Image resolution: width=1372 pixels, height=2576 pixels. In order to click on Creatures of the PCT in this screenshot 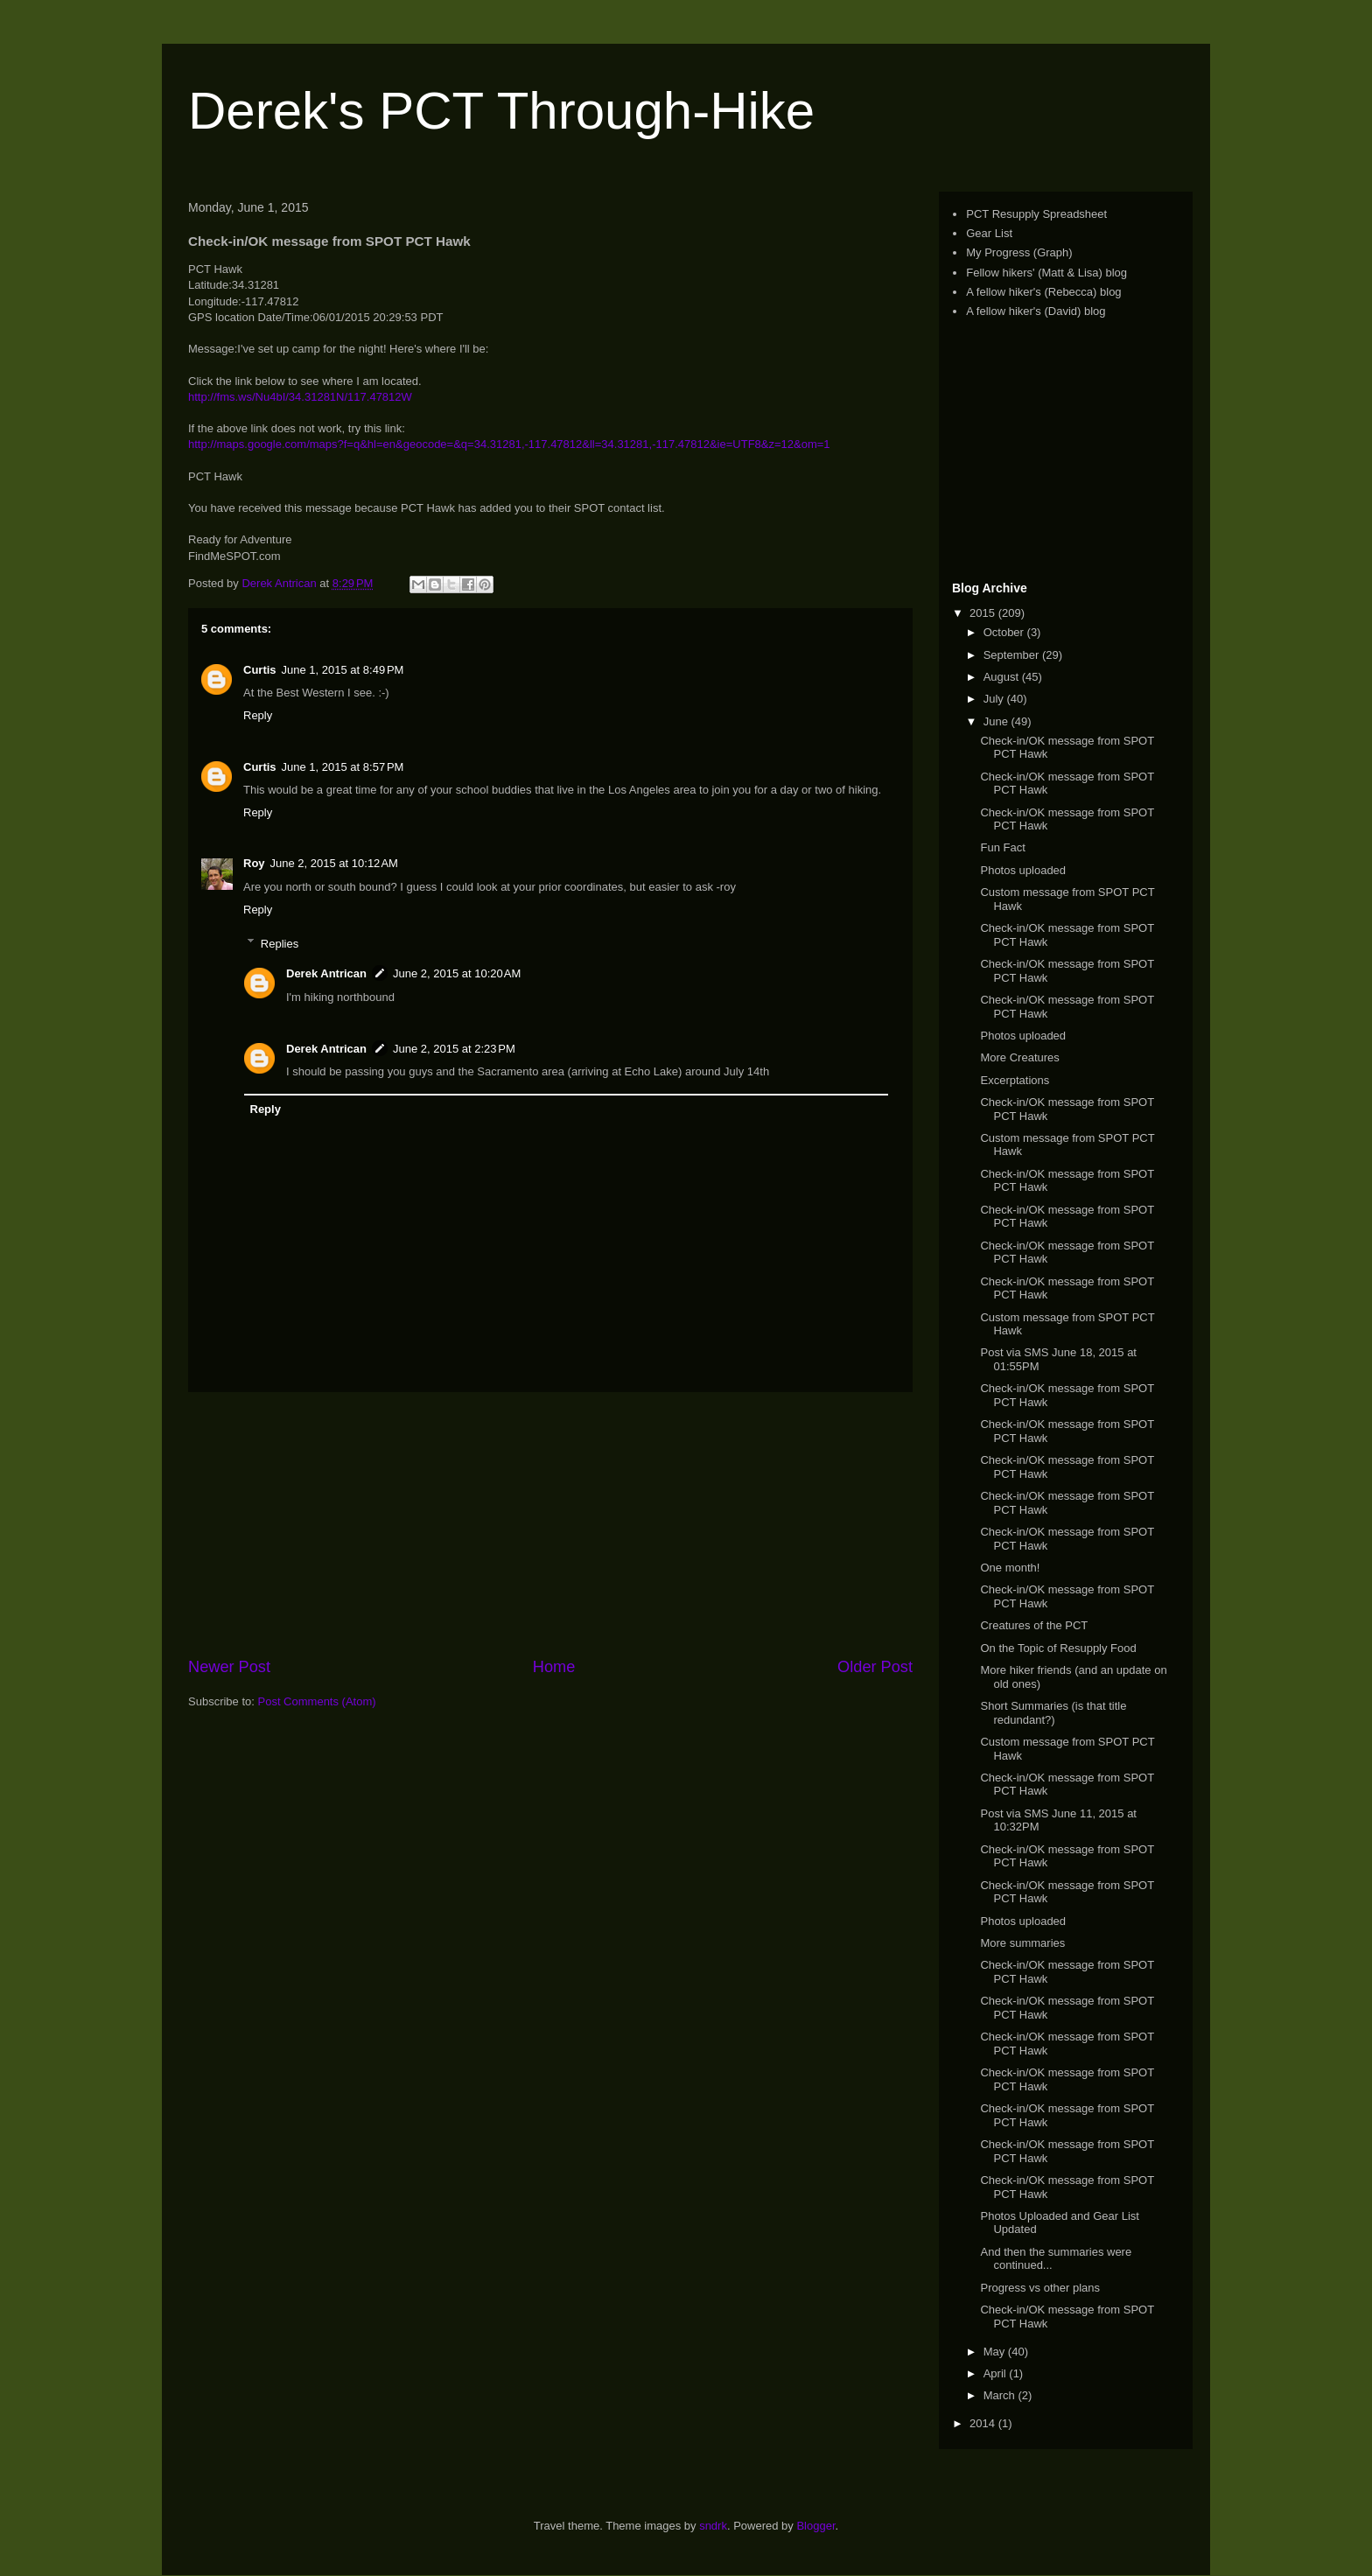, I will do `click(1034, 1625)`.